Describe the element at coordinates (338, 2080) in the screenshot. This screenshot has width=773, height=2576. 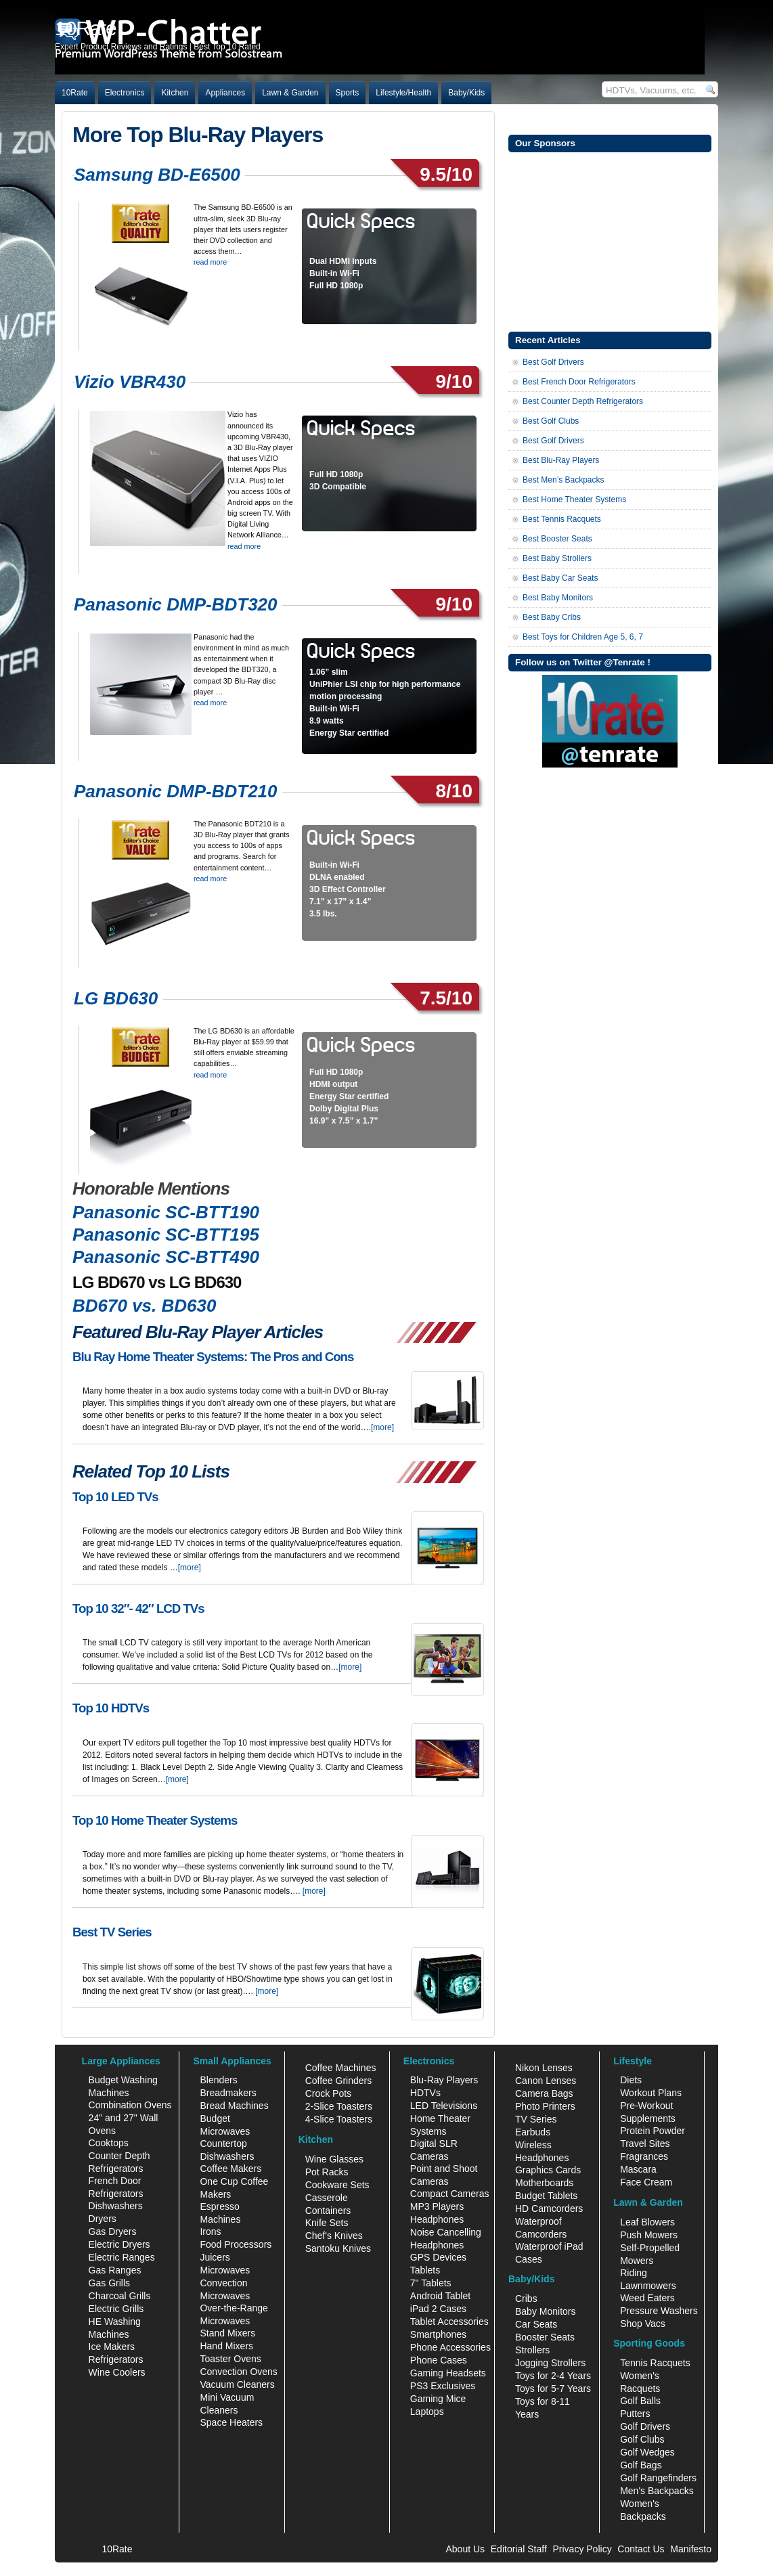
I see `Coffee Grinders` at that location.